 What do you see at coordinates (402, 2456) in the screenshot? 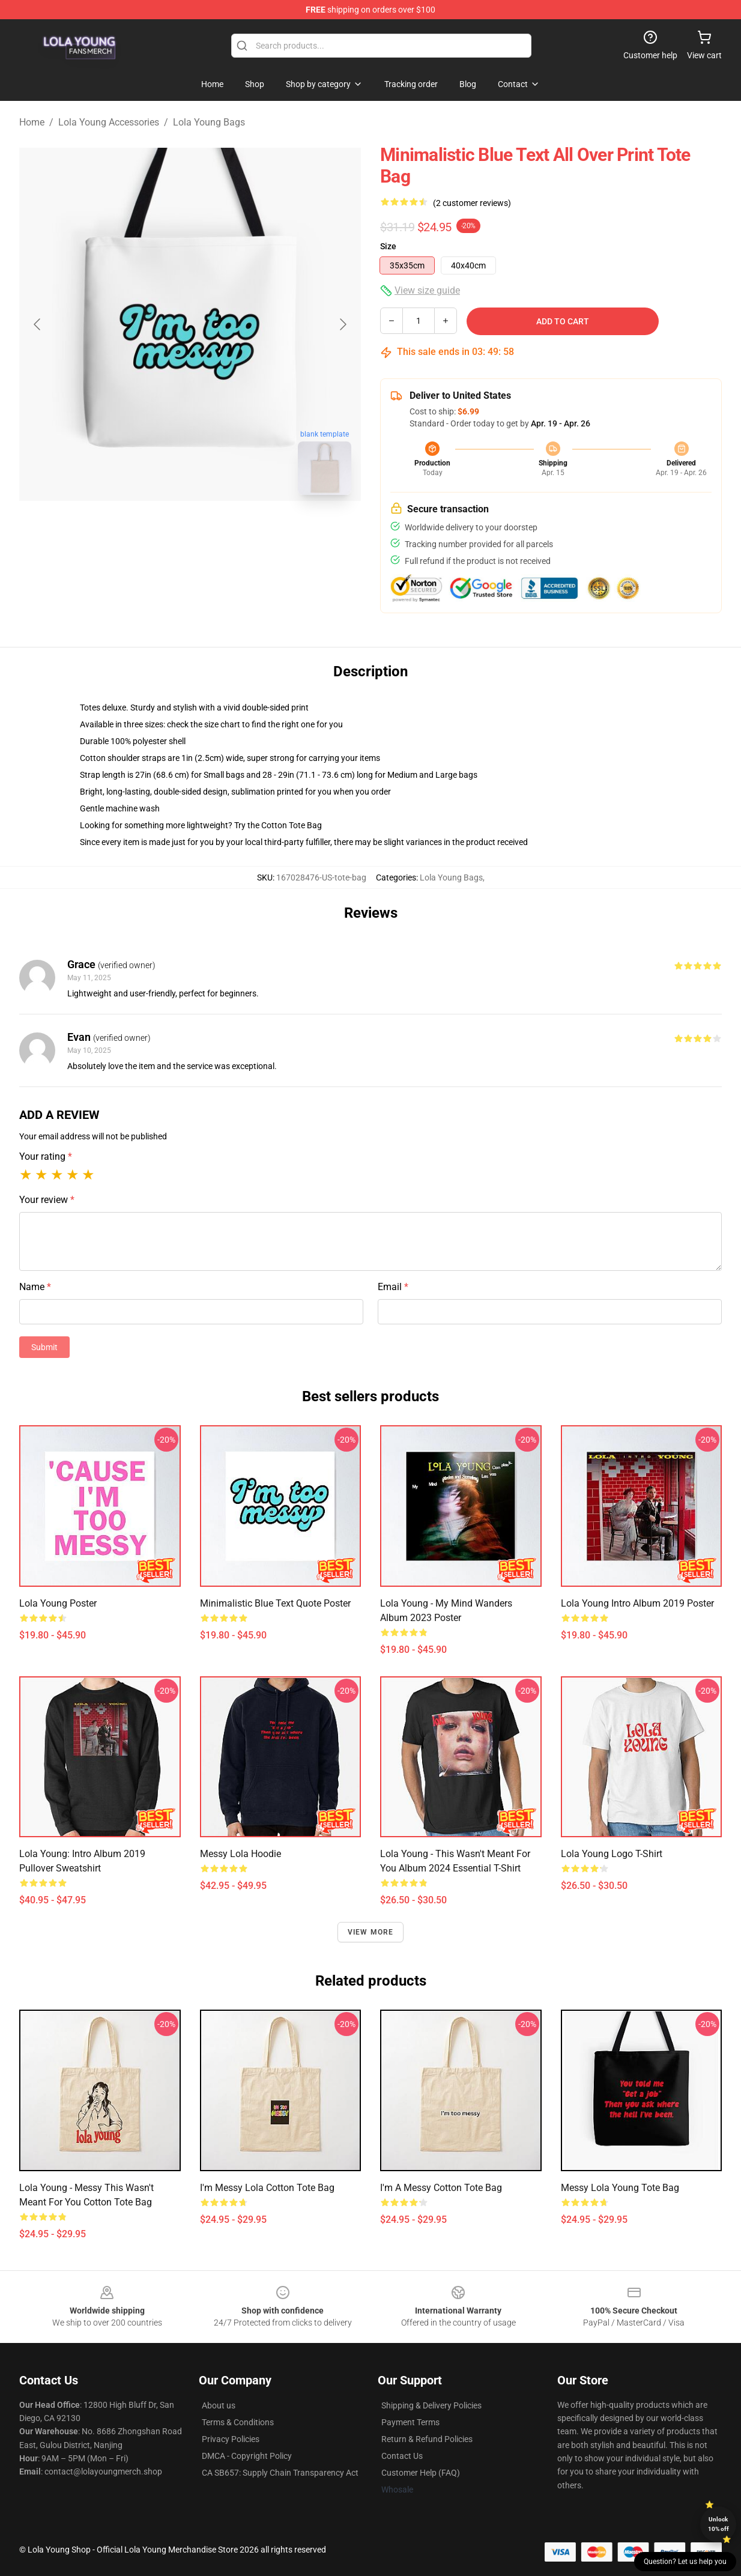
I see `Contact Us` at bounding box center [402, 2456].